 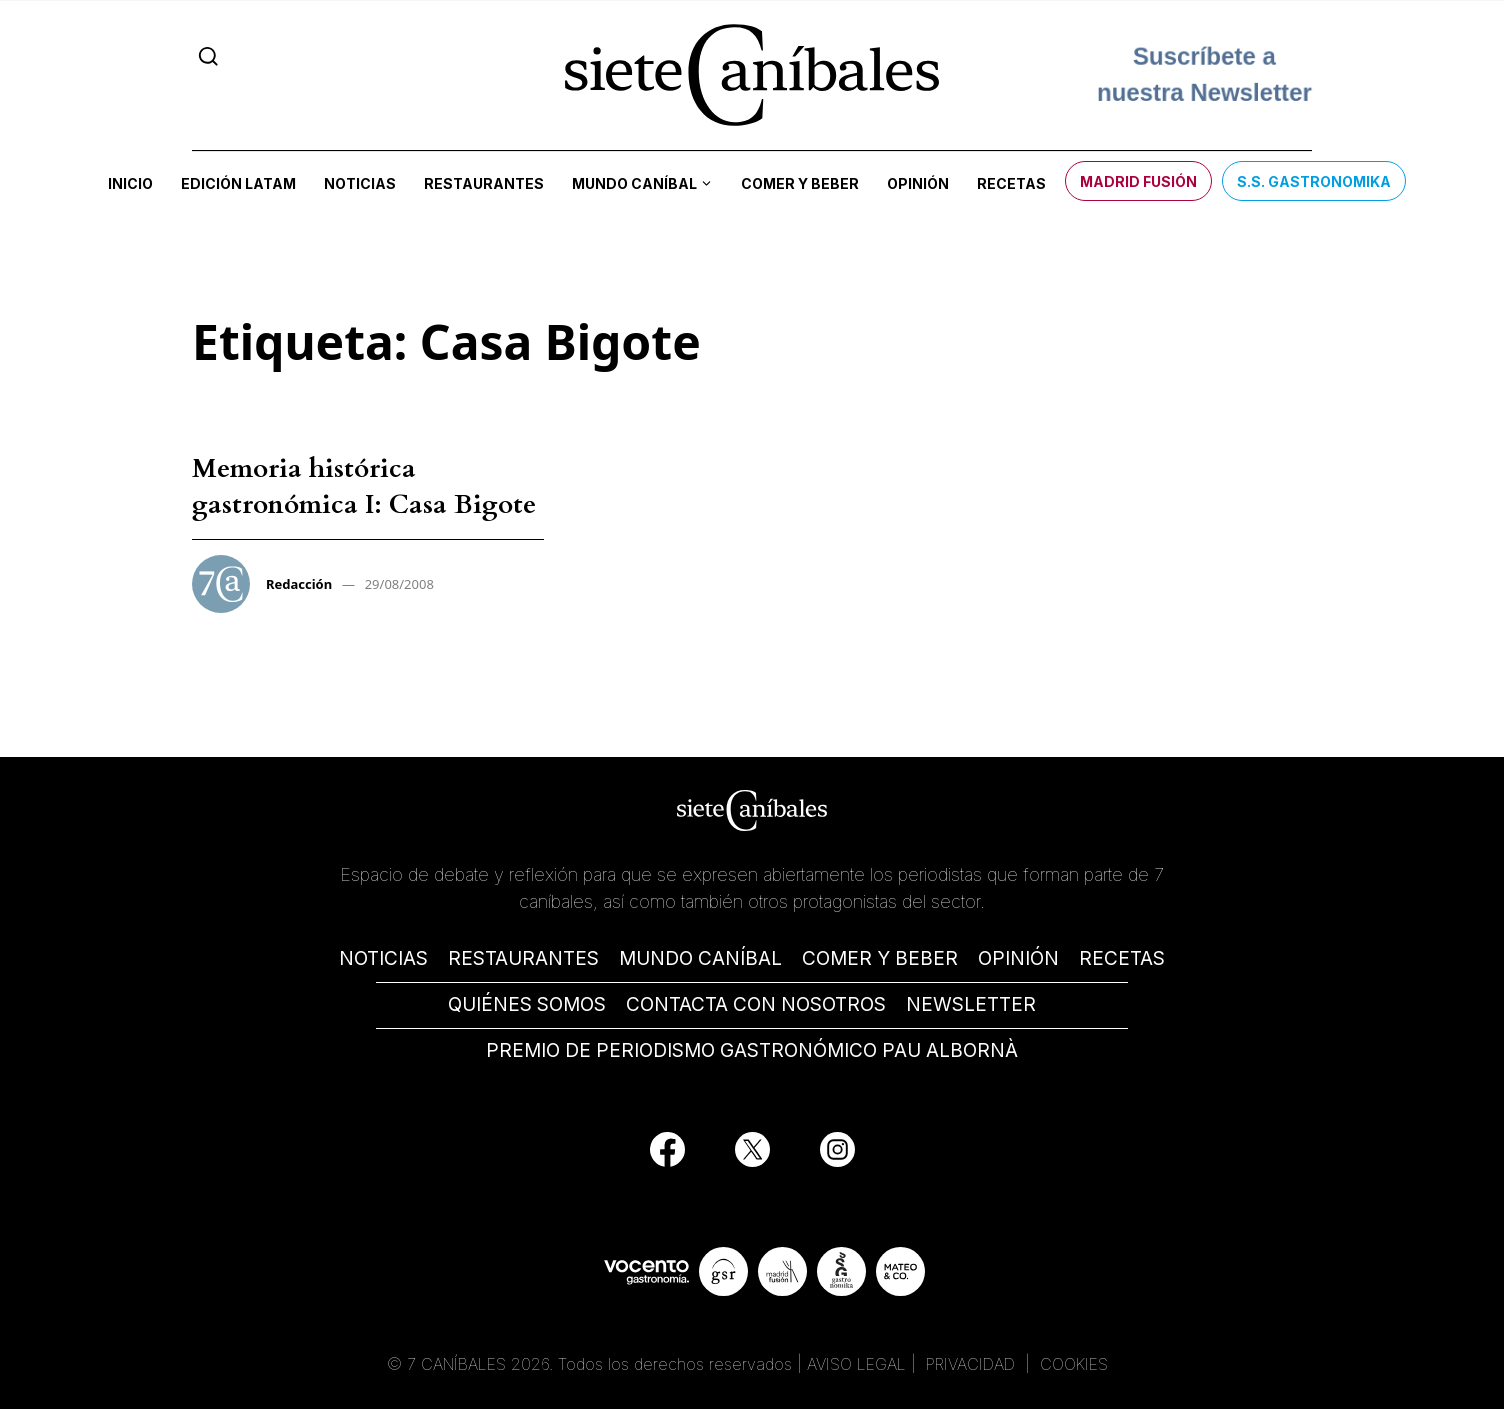 What do you see at coordinates (1204, 74) in the screenshot?
I see `Suscríbete a nuestra Newsletter` at bounding box center [1204, 74].